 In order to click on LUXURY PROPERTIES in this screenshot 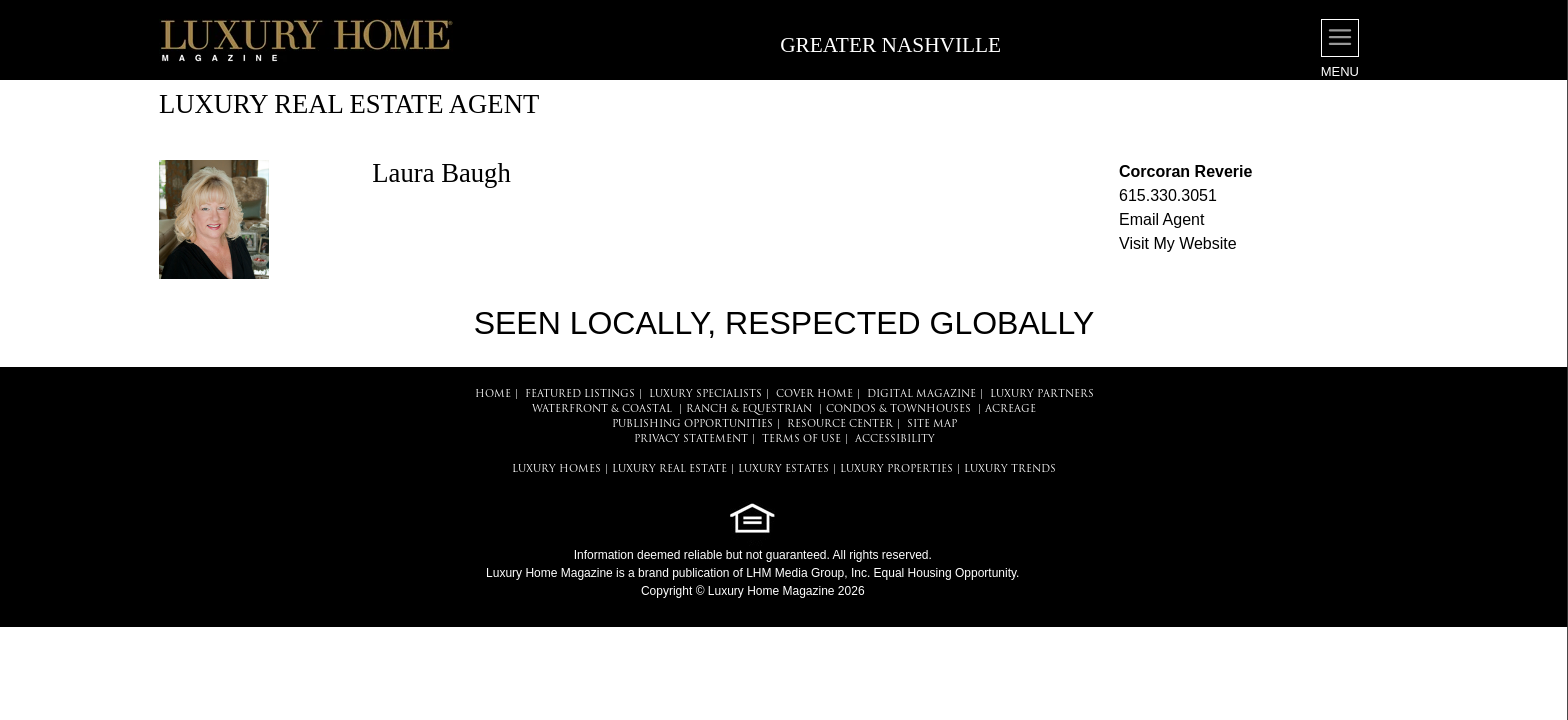, I will do `click(896, 469)`.